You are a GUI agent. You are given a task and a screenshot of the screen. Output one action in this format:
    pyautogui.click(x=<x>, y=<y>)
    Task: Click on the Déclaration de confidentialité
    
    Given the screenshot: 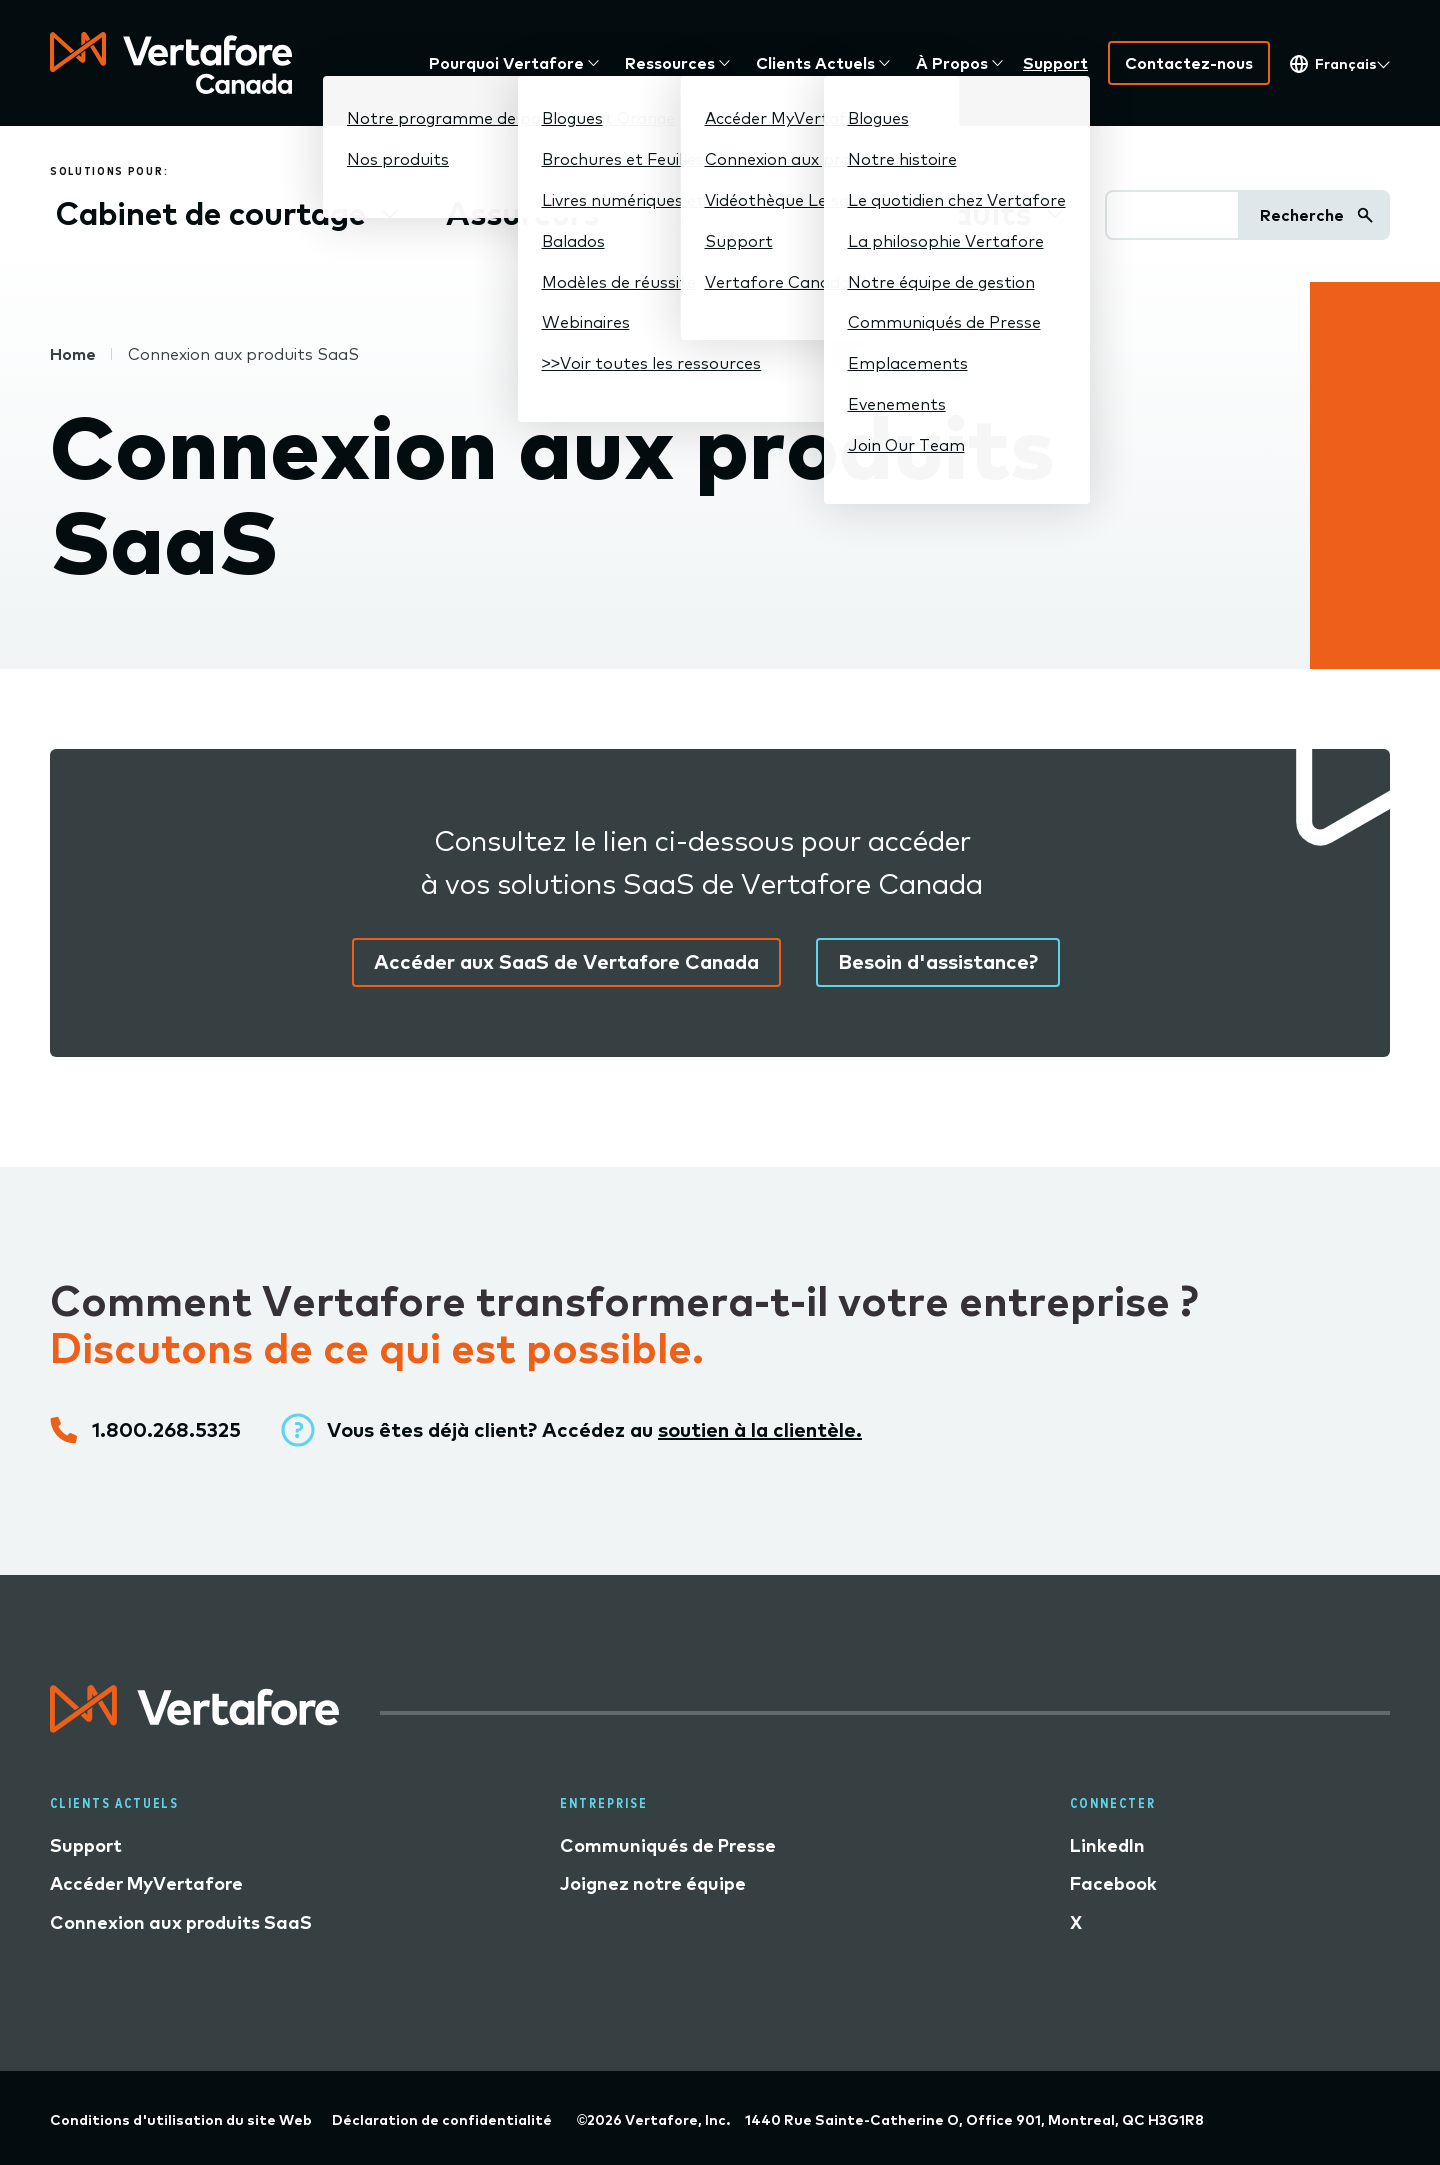 What is the action you would take?
    pyautogui.click(x=442, y=2120)
    